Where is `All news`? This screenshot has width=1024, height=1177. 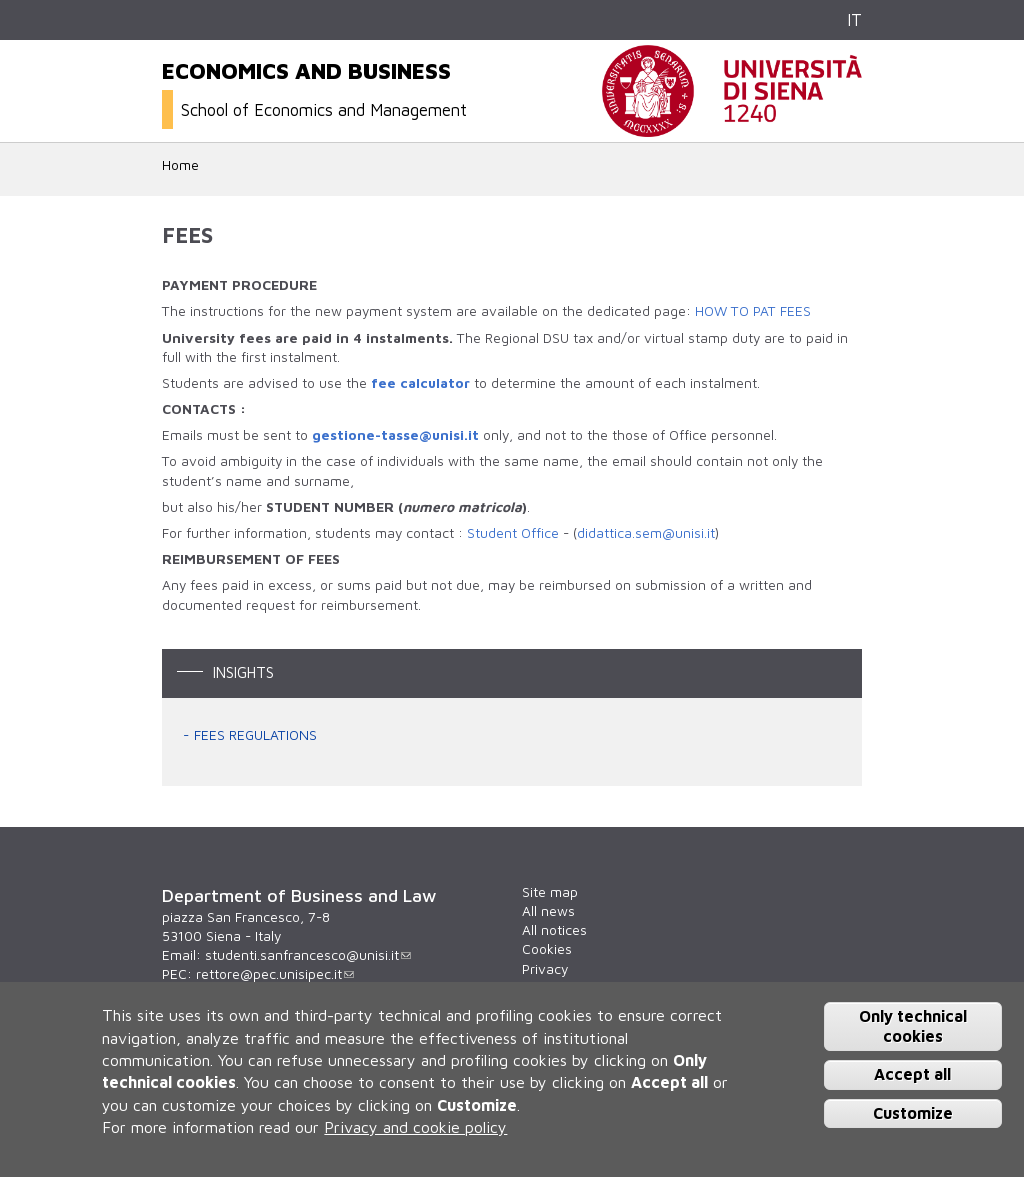
All news is located at coordinates (548, 911).